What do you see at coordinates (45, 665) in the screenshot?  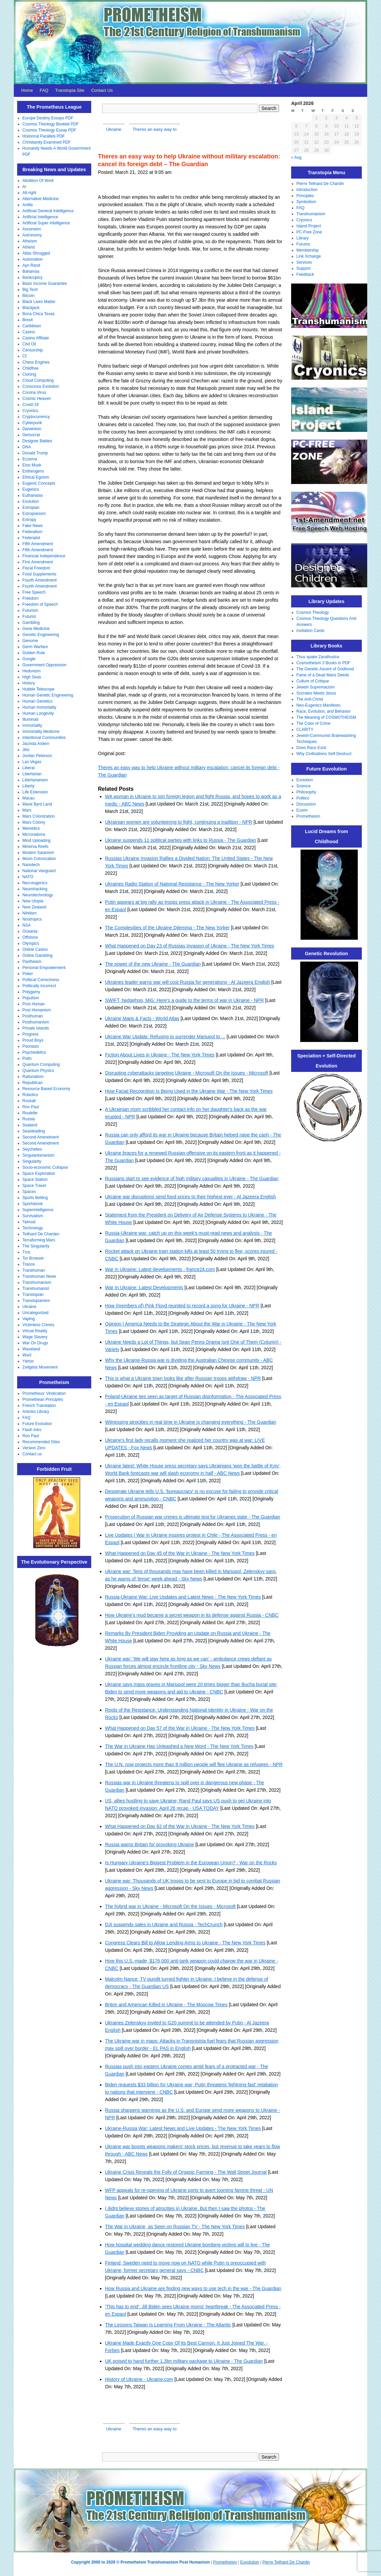 I see `Government Oppression` at bounding box center [45, 665].